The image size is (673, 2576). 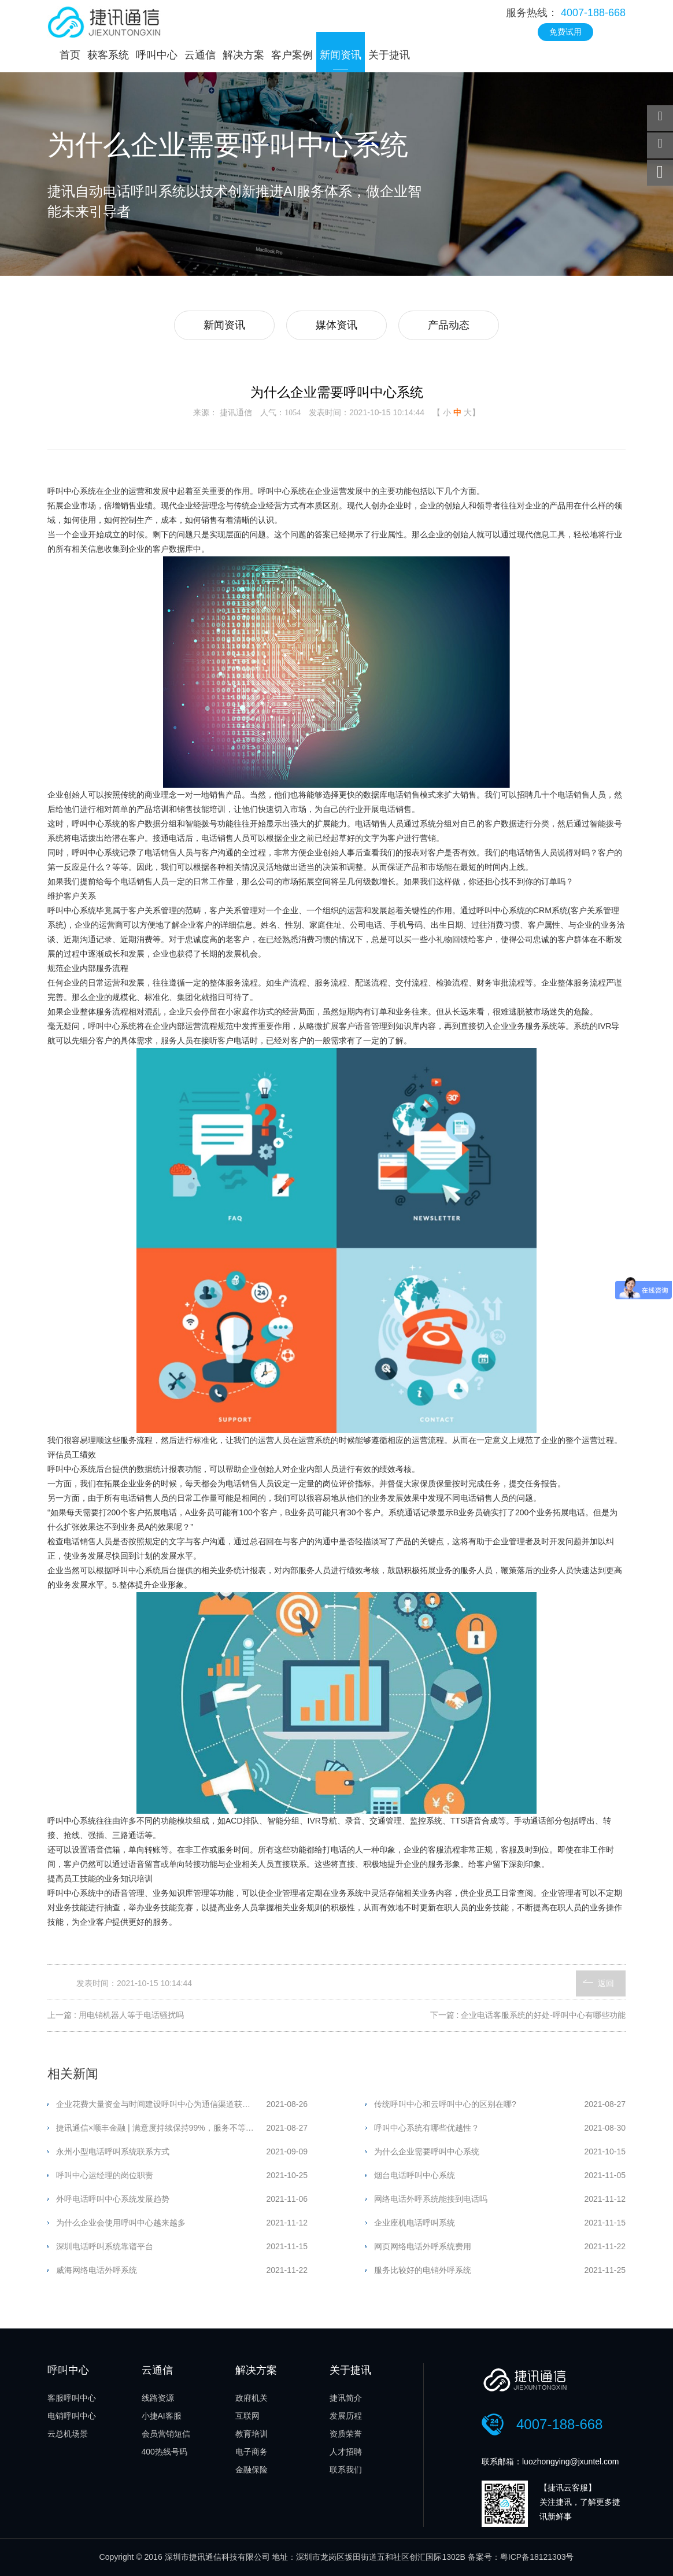 What do you see at coordinates (426, 2127) in the screenshot?
I see `呼叫中心系统有哪些优越性？` at bounding box center [426, 2127].